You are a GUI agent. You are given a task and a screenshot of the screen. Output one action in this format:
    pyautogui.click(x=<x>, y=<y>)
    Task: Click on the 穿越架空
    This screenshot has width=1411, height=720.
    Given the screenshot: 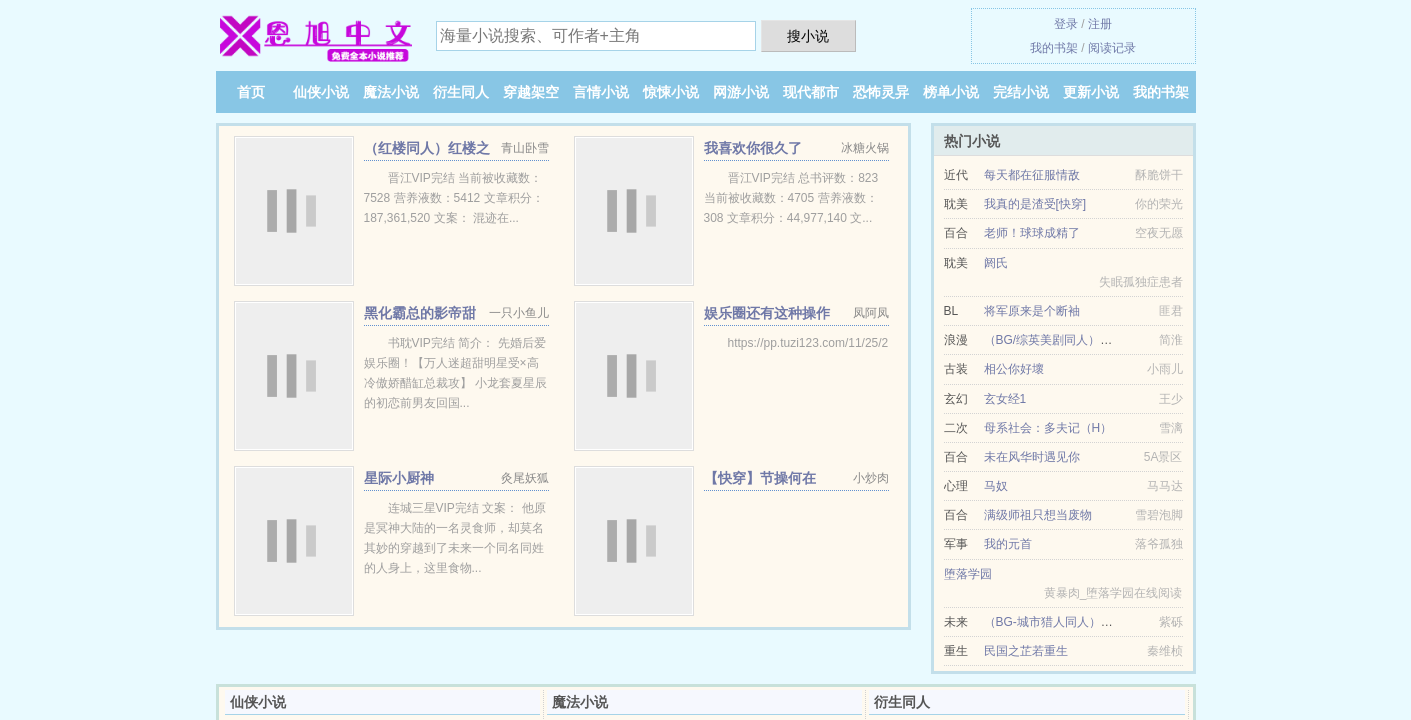 What is the action you would take?
    pyautogui.click(x=531, y=92)
    